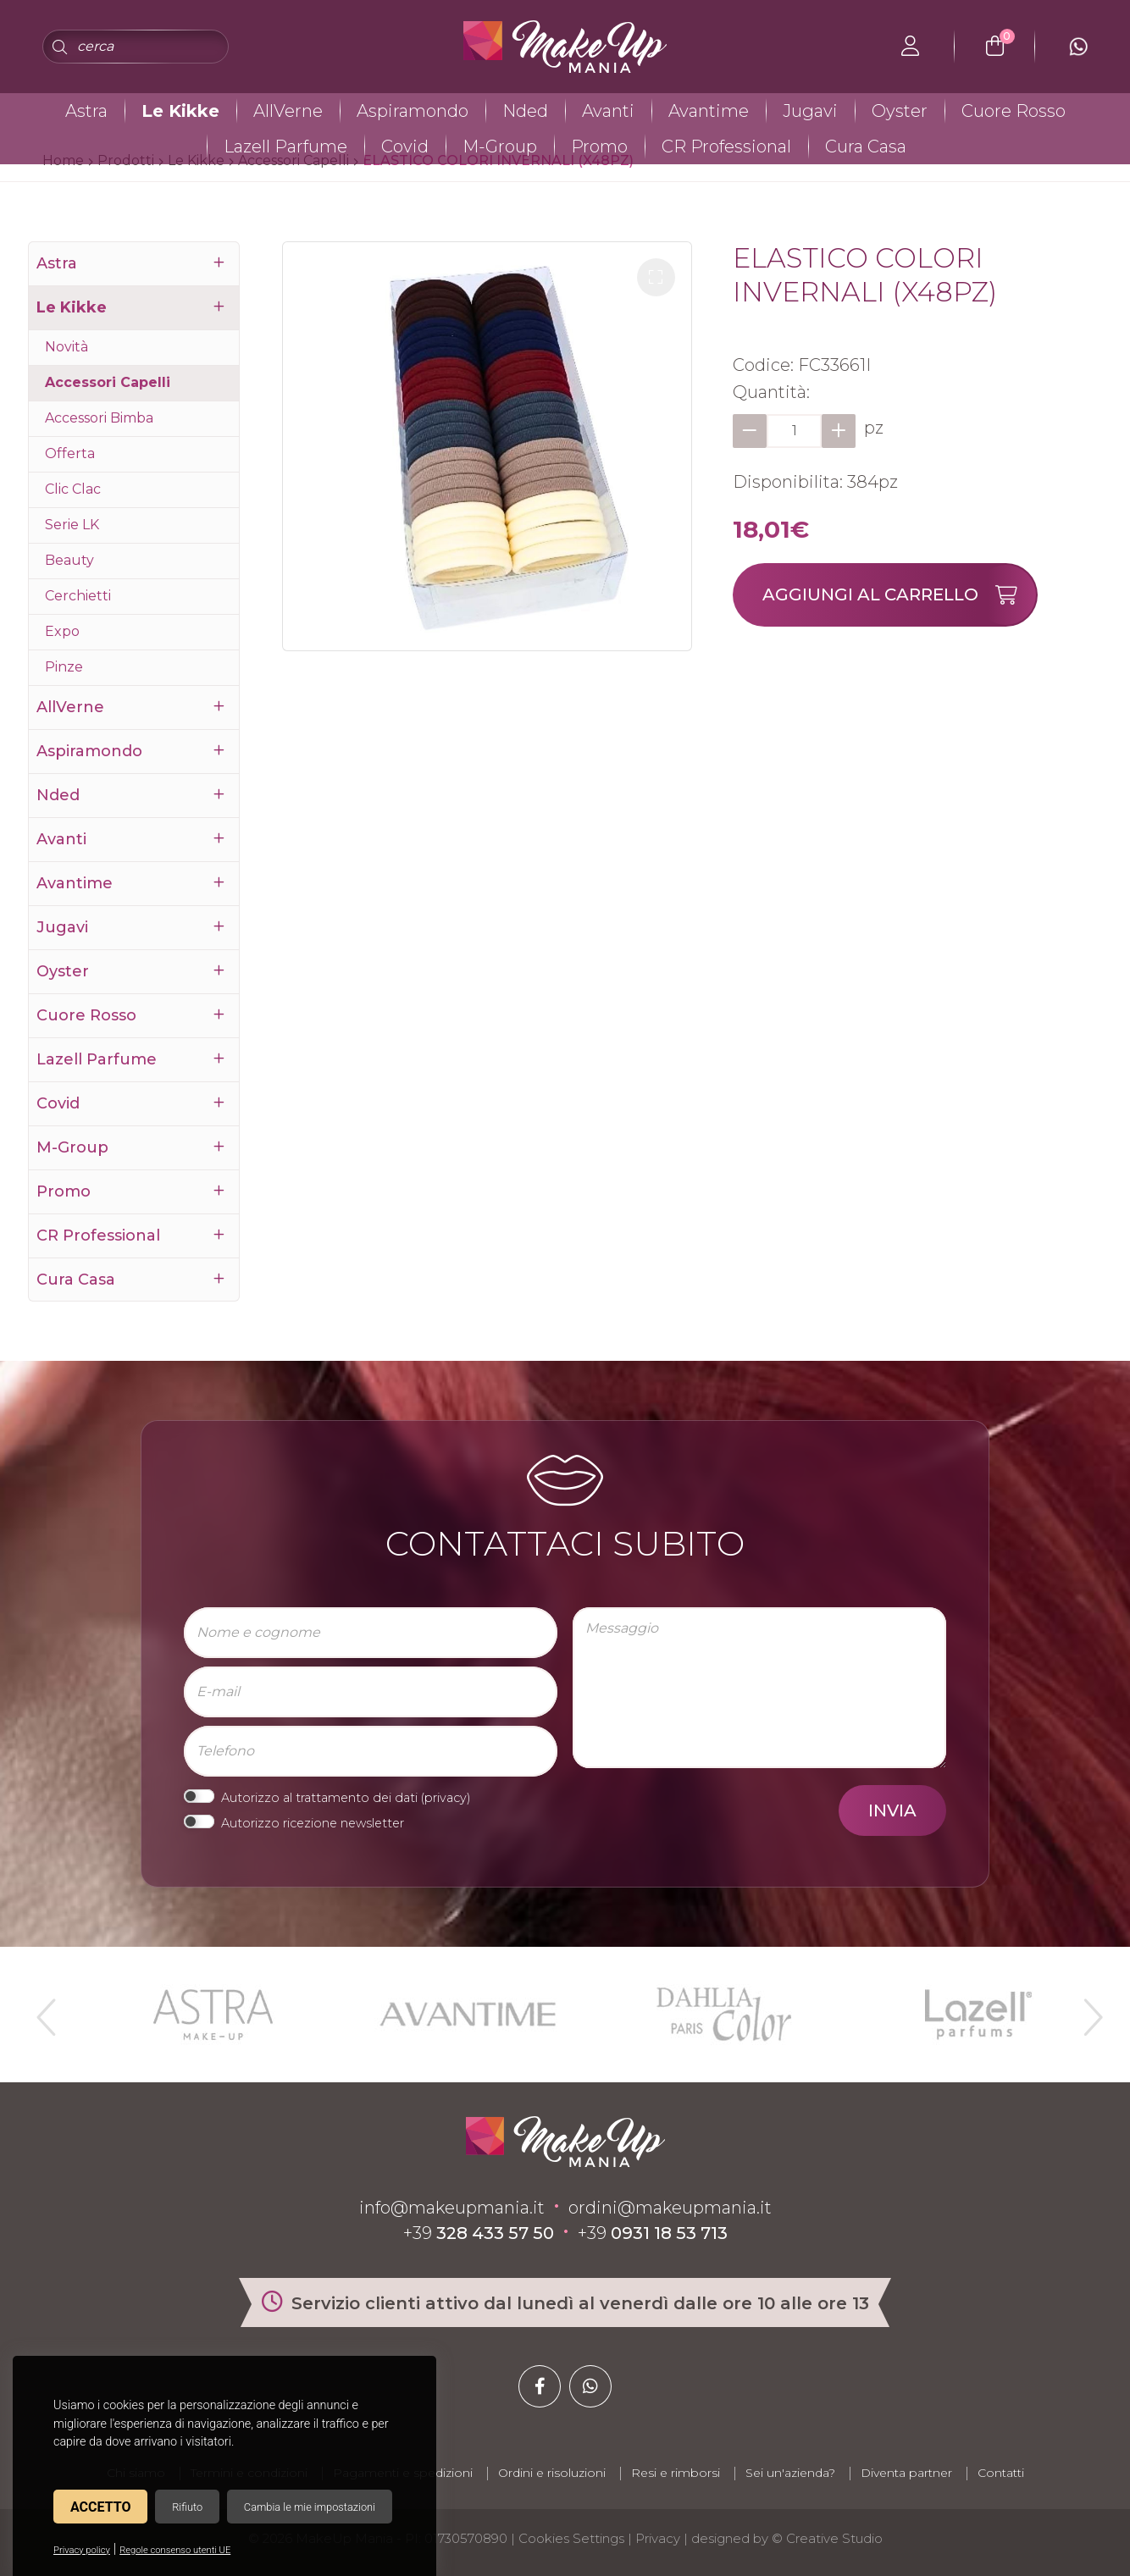  What do you see at coordinates (906, 2472) in the screenshot?
I see `Diventa partner` at bounding box center [906, 2472].